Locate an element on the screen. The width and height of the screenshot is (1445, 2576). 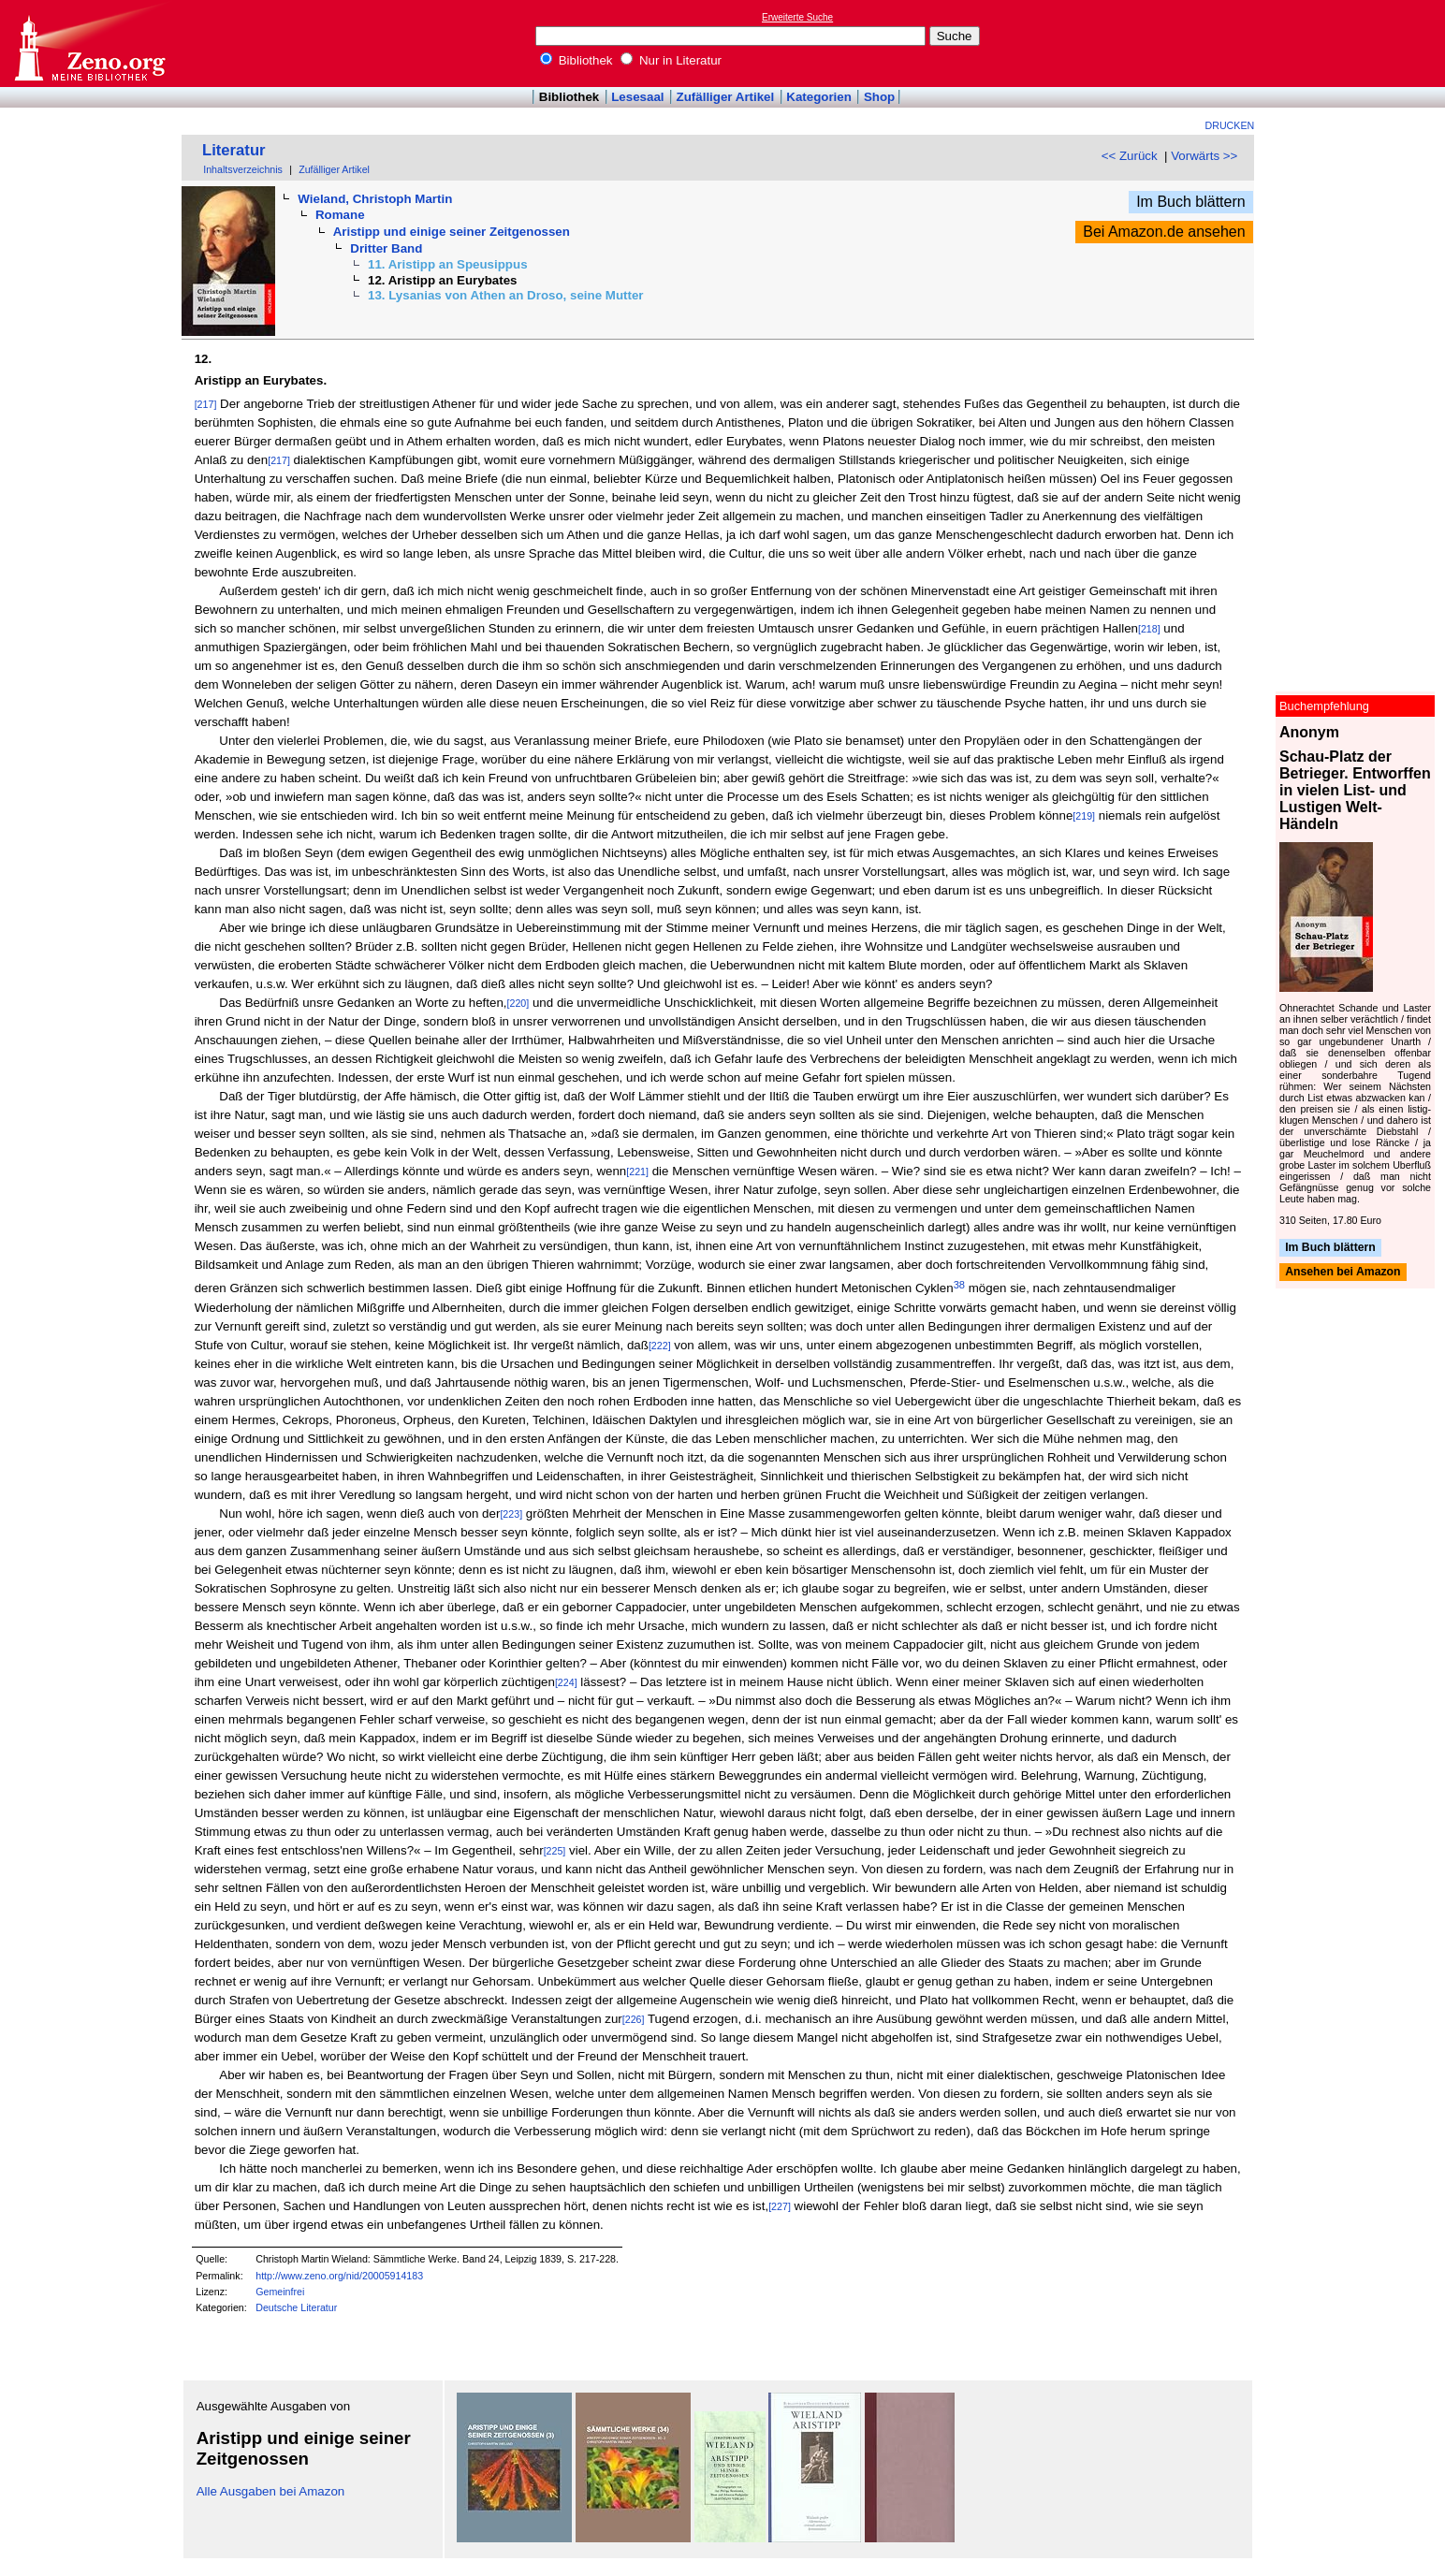
Alle Ausgaben bei Amazon is located at coordinates (271, 2491).